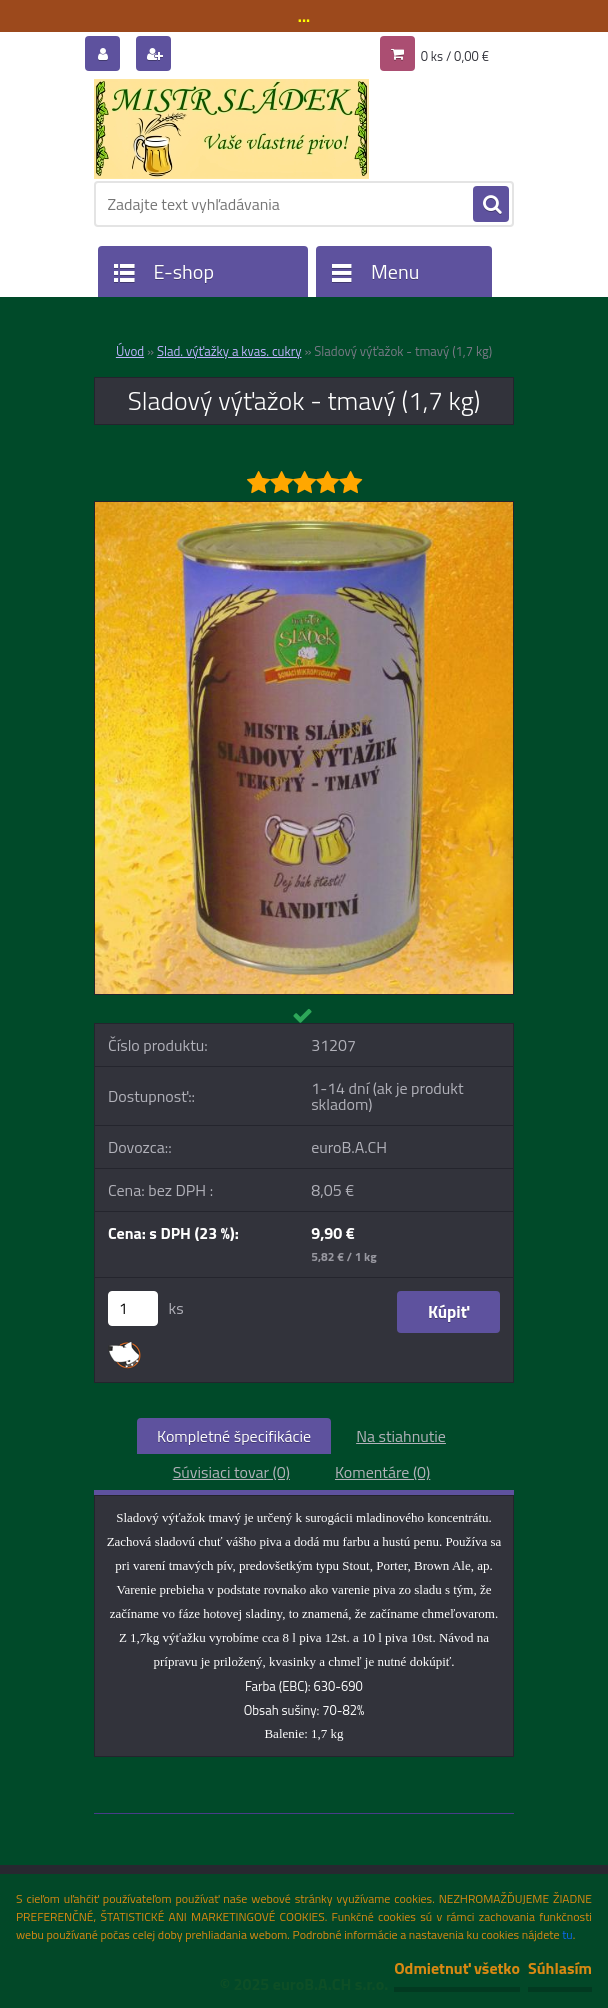 This screenshot has height=2008, width=608. I want to click on Komentáre (0), so click(382, 1472).